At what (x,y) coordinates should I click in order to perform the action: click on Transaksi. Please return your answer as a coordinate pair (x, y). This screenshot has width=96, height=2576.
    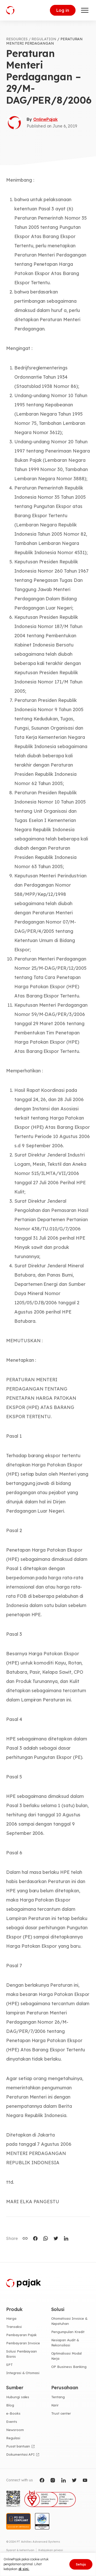
    Looking at the image, I should click on (14, 2327).